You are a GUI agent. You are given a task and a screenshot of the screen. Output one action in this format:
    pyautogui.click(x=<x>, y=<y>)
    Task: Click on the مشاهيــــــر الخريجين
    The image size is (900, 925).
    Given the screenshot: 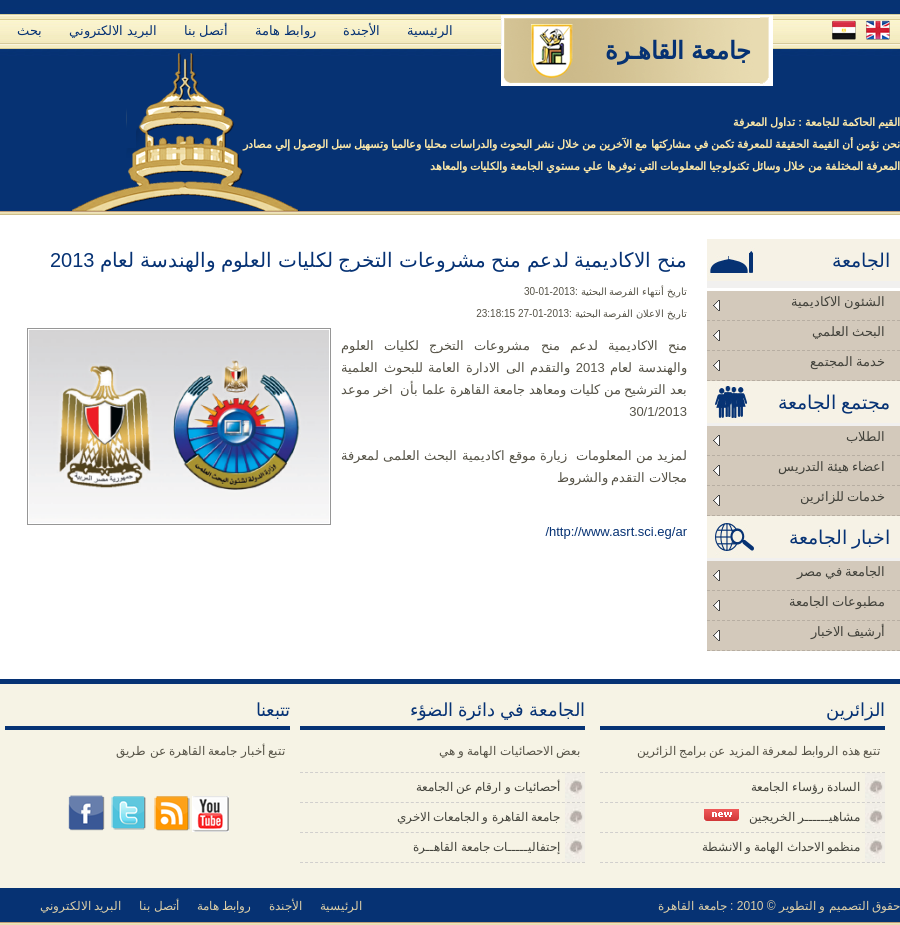 What is the action you would take?
    pyautogui.click(x=782, y=816)
    